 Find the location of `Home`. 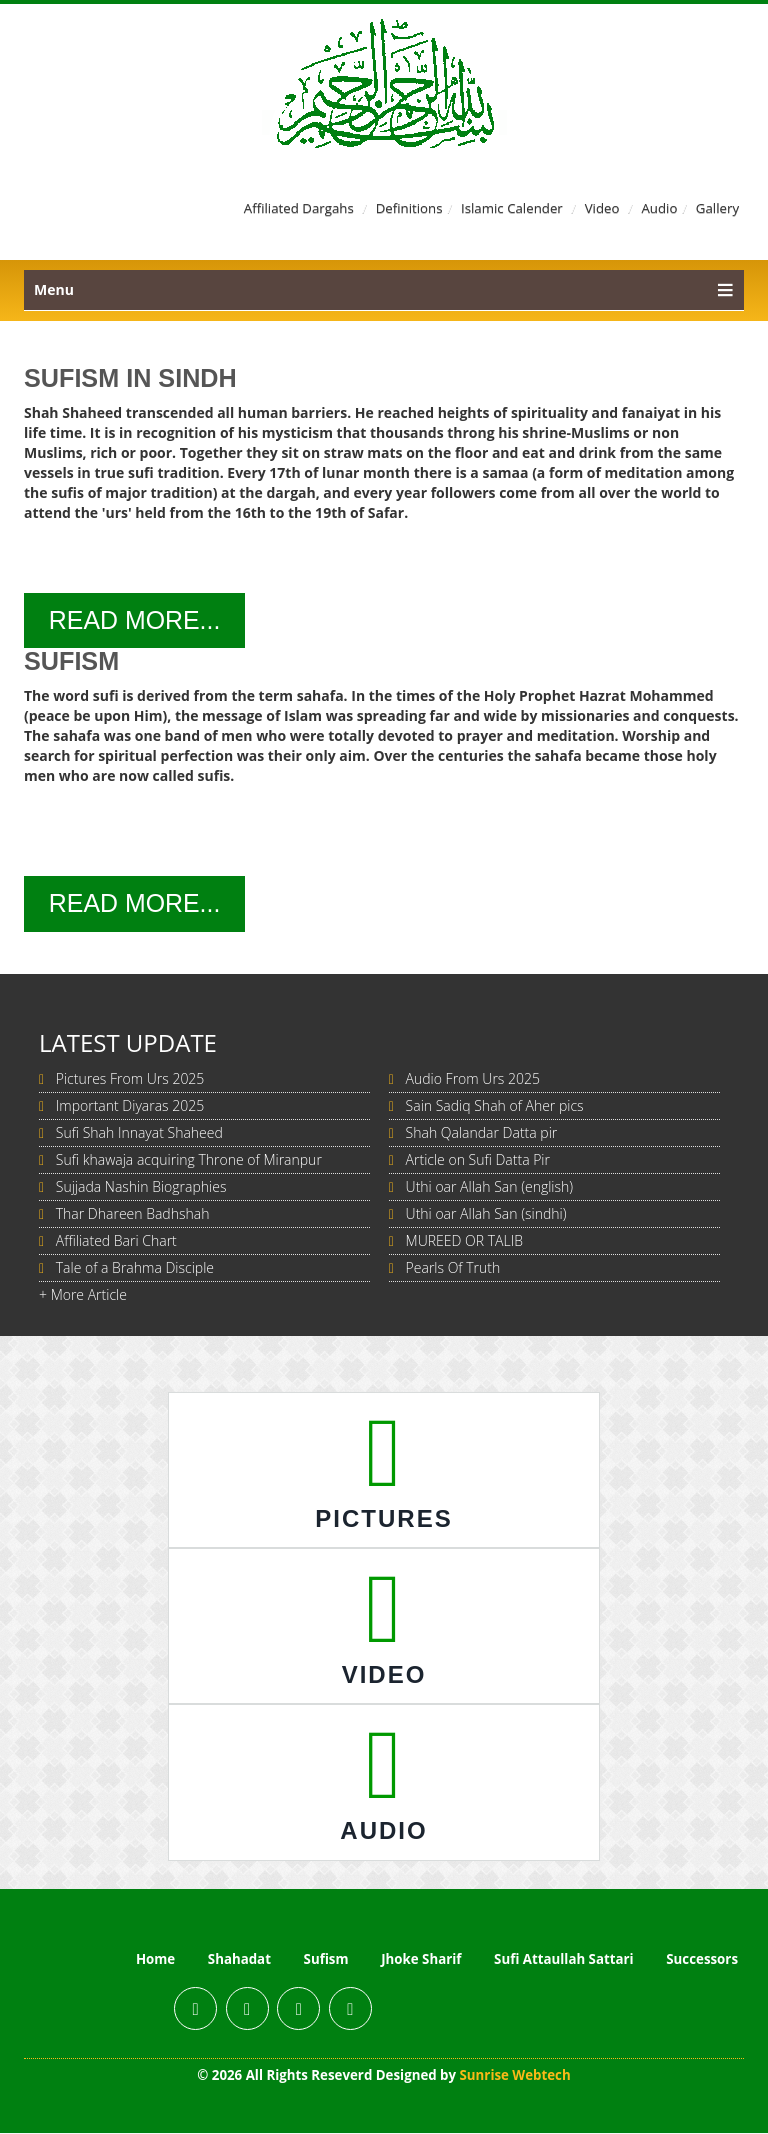

Home is located at coordinates (155, 1960).